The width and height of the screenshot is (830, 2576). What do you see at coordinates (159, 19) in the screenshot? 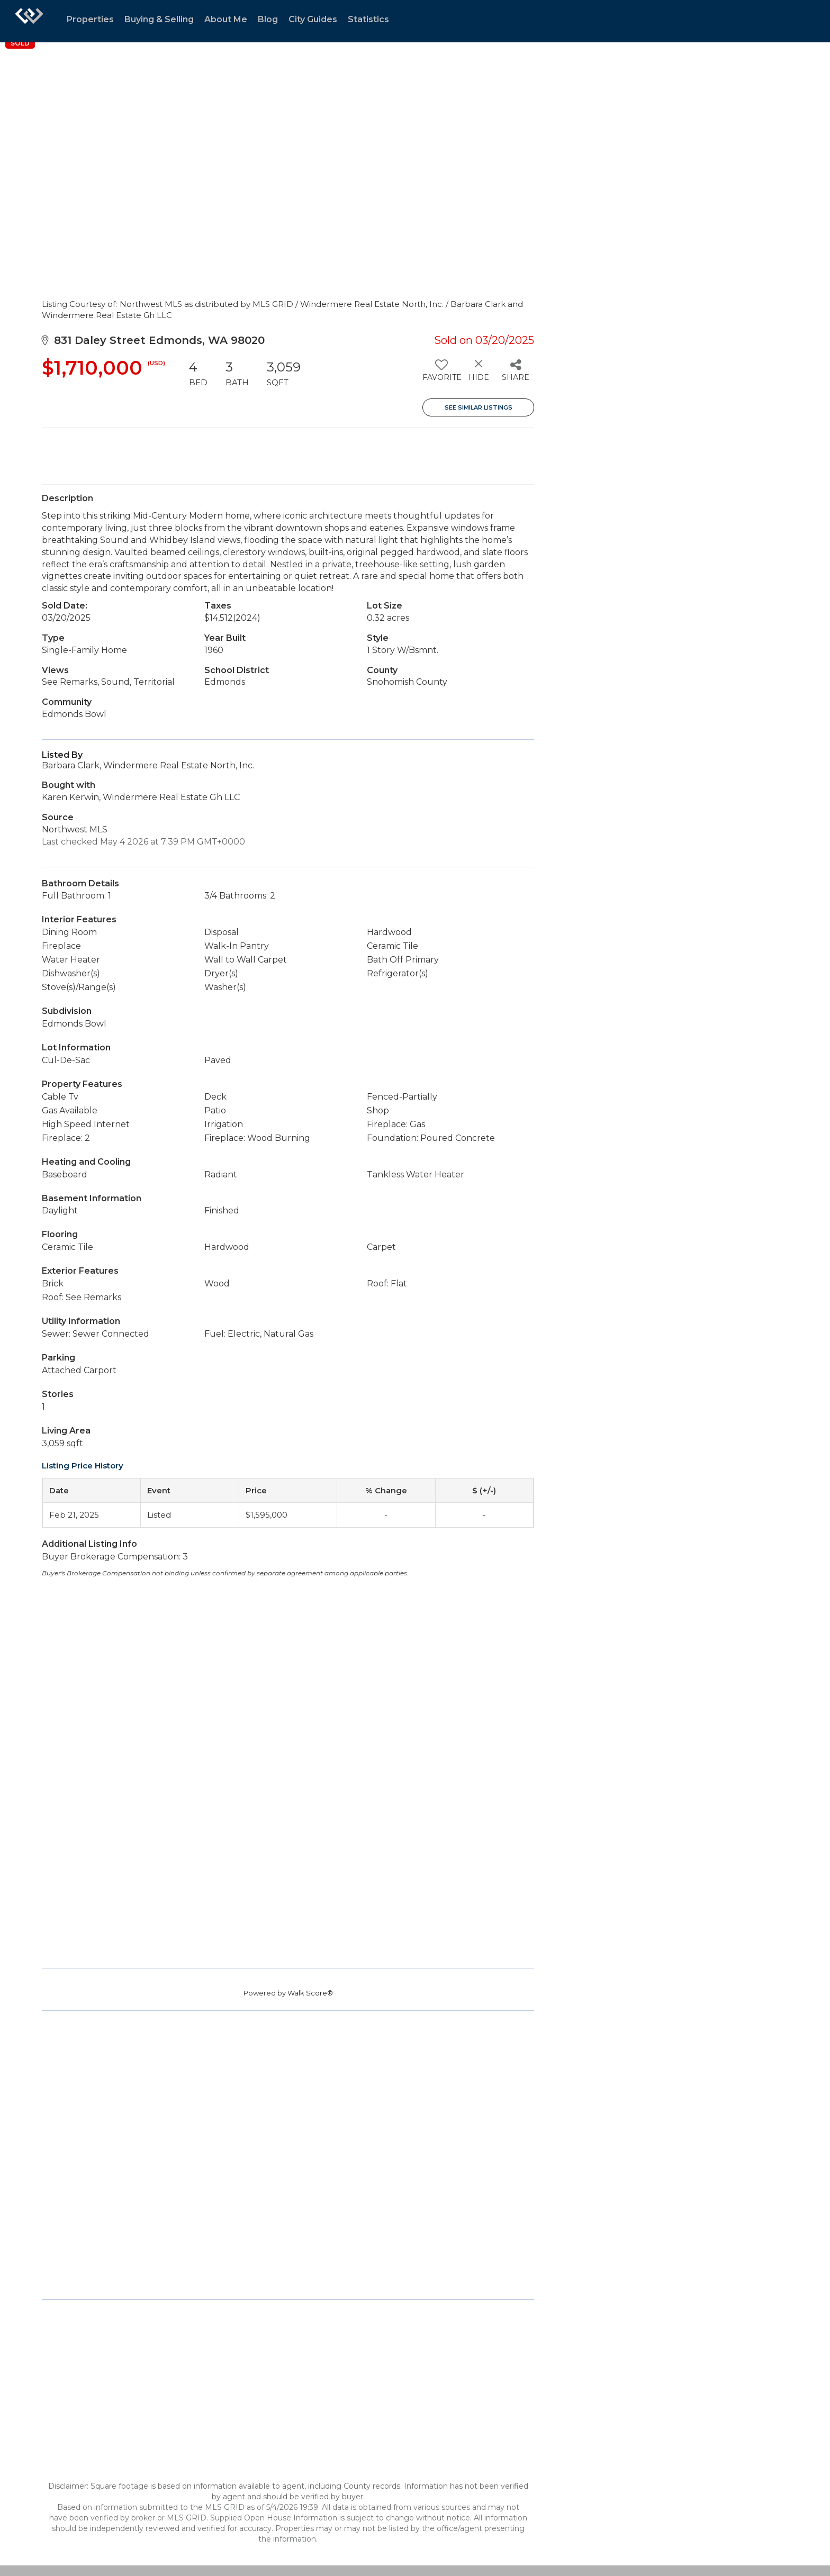
I see `Buying & Selling` at bounding box center [159, 19].